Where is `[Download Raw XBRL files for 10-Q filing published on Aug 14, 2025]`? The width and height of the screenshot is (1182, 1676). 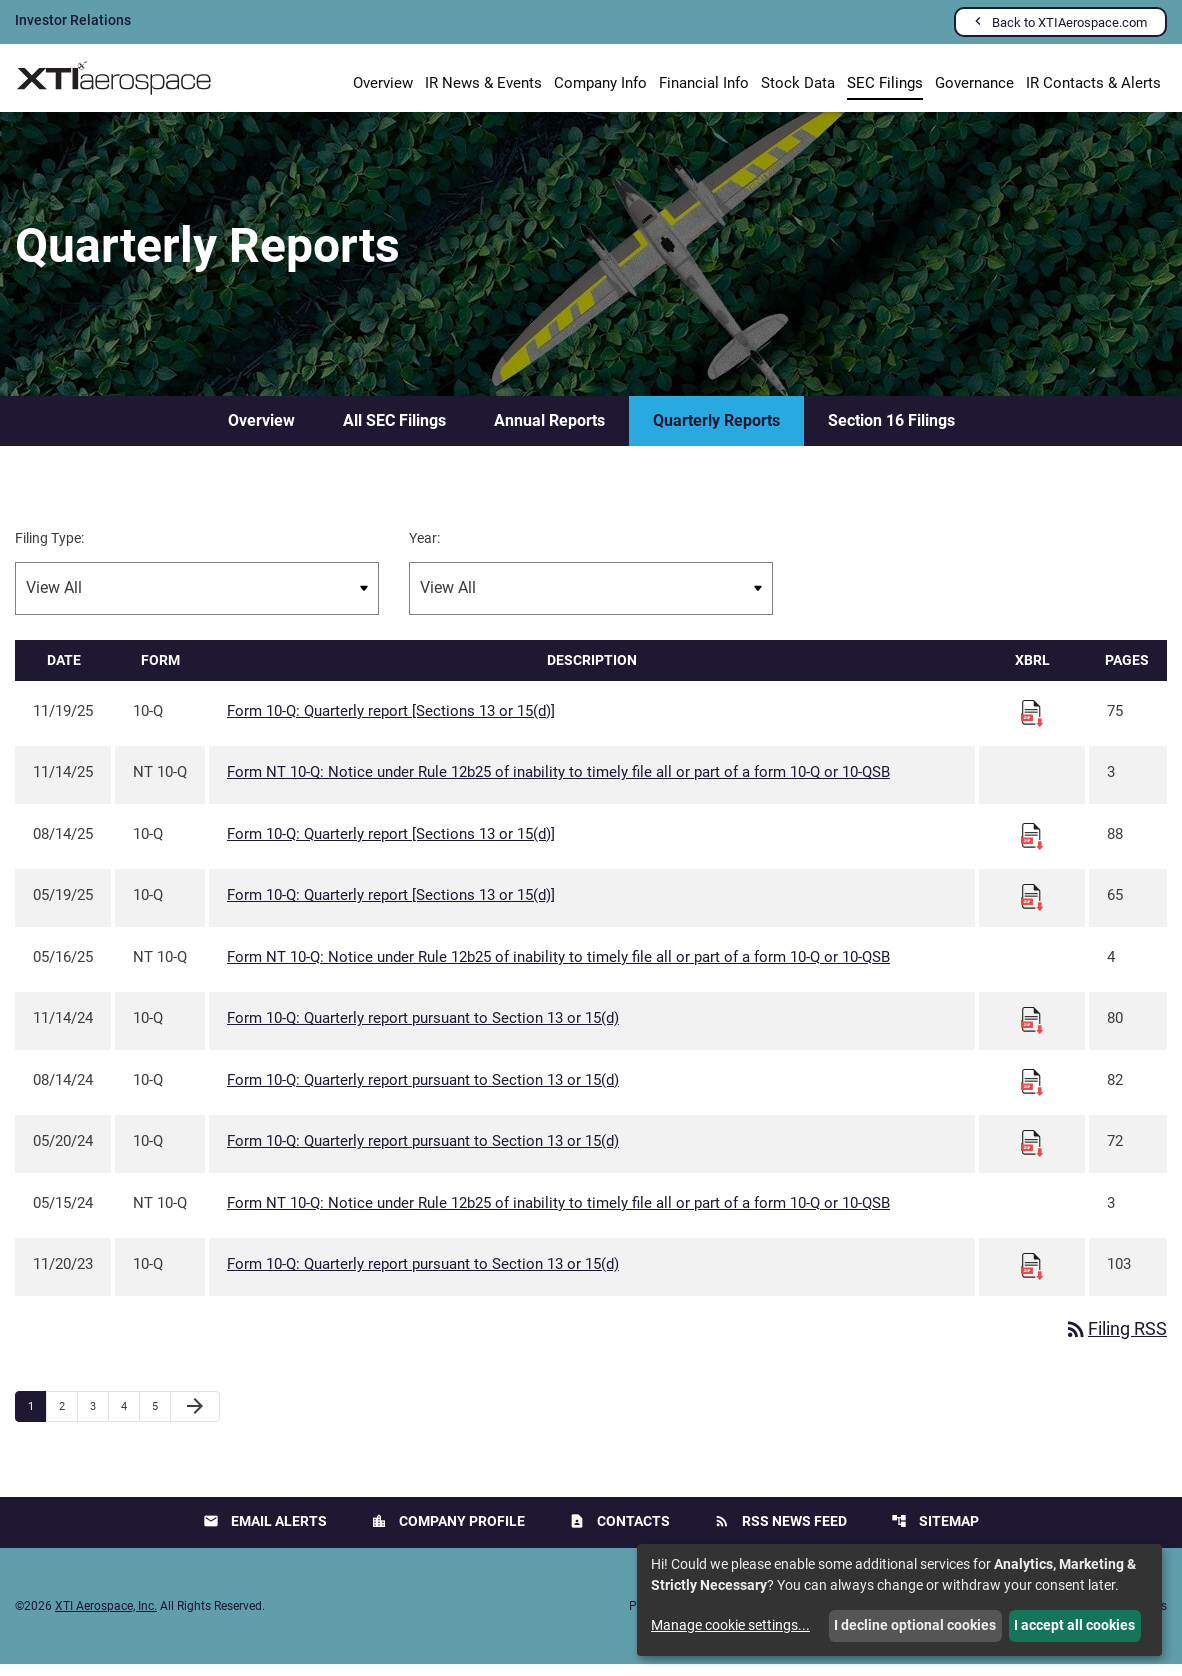
[Download Raw XBRL files for 10-Q filing published on Aug 14, 2025] is located at coordinates (1032, 847).